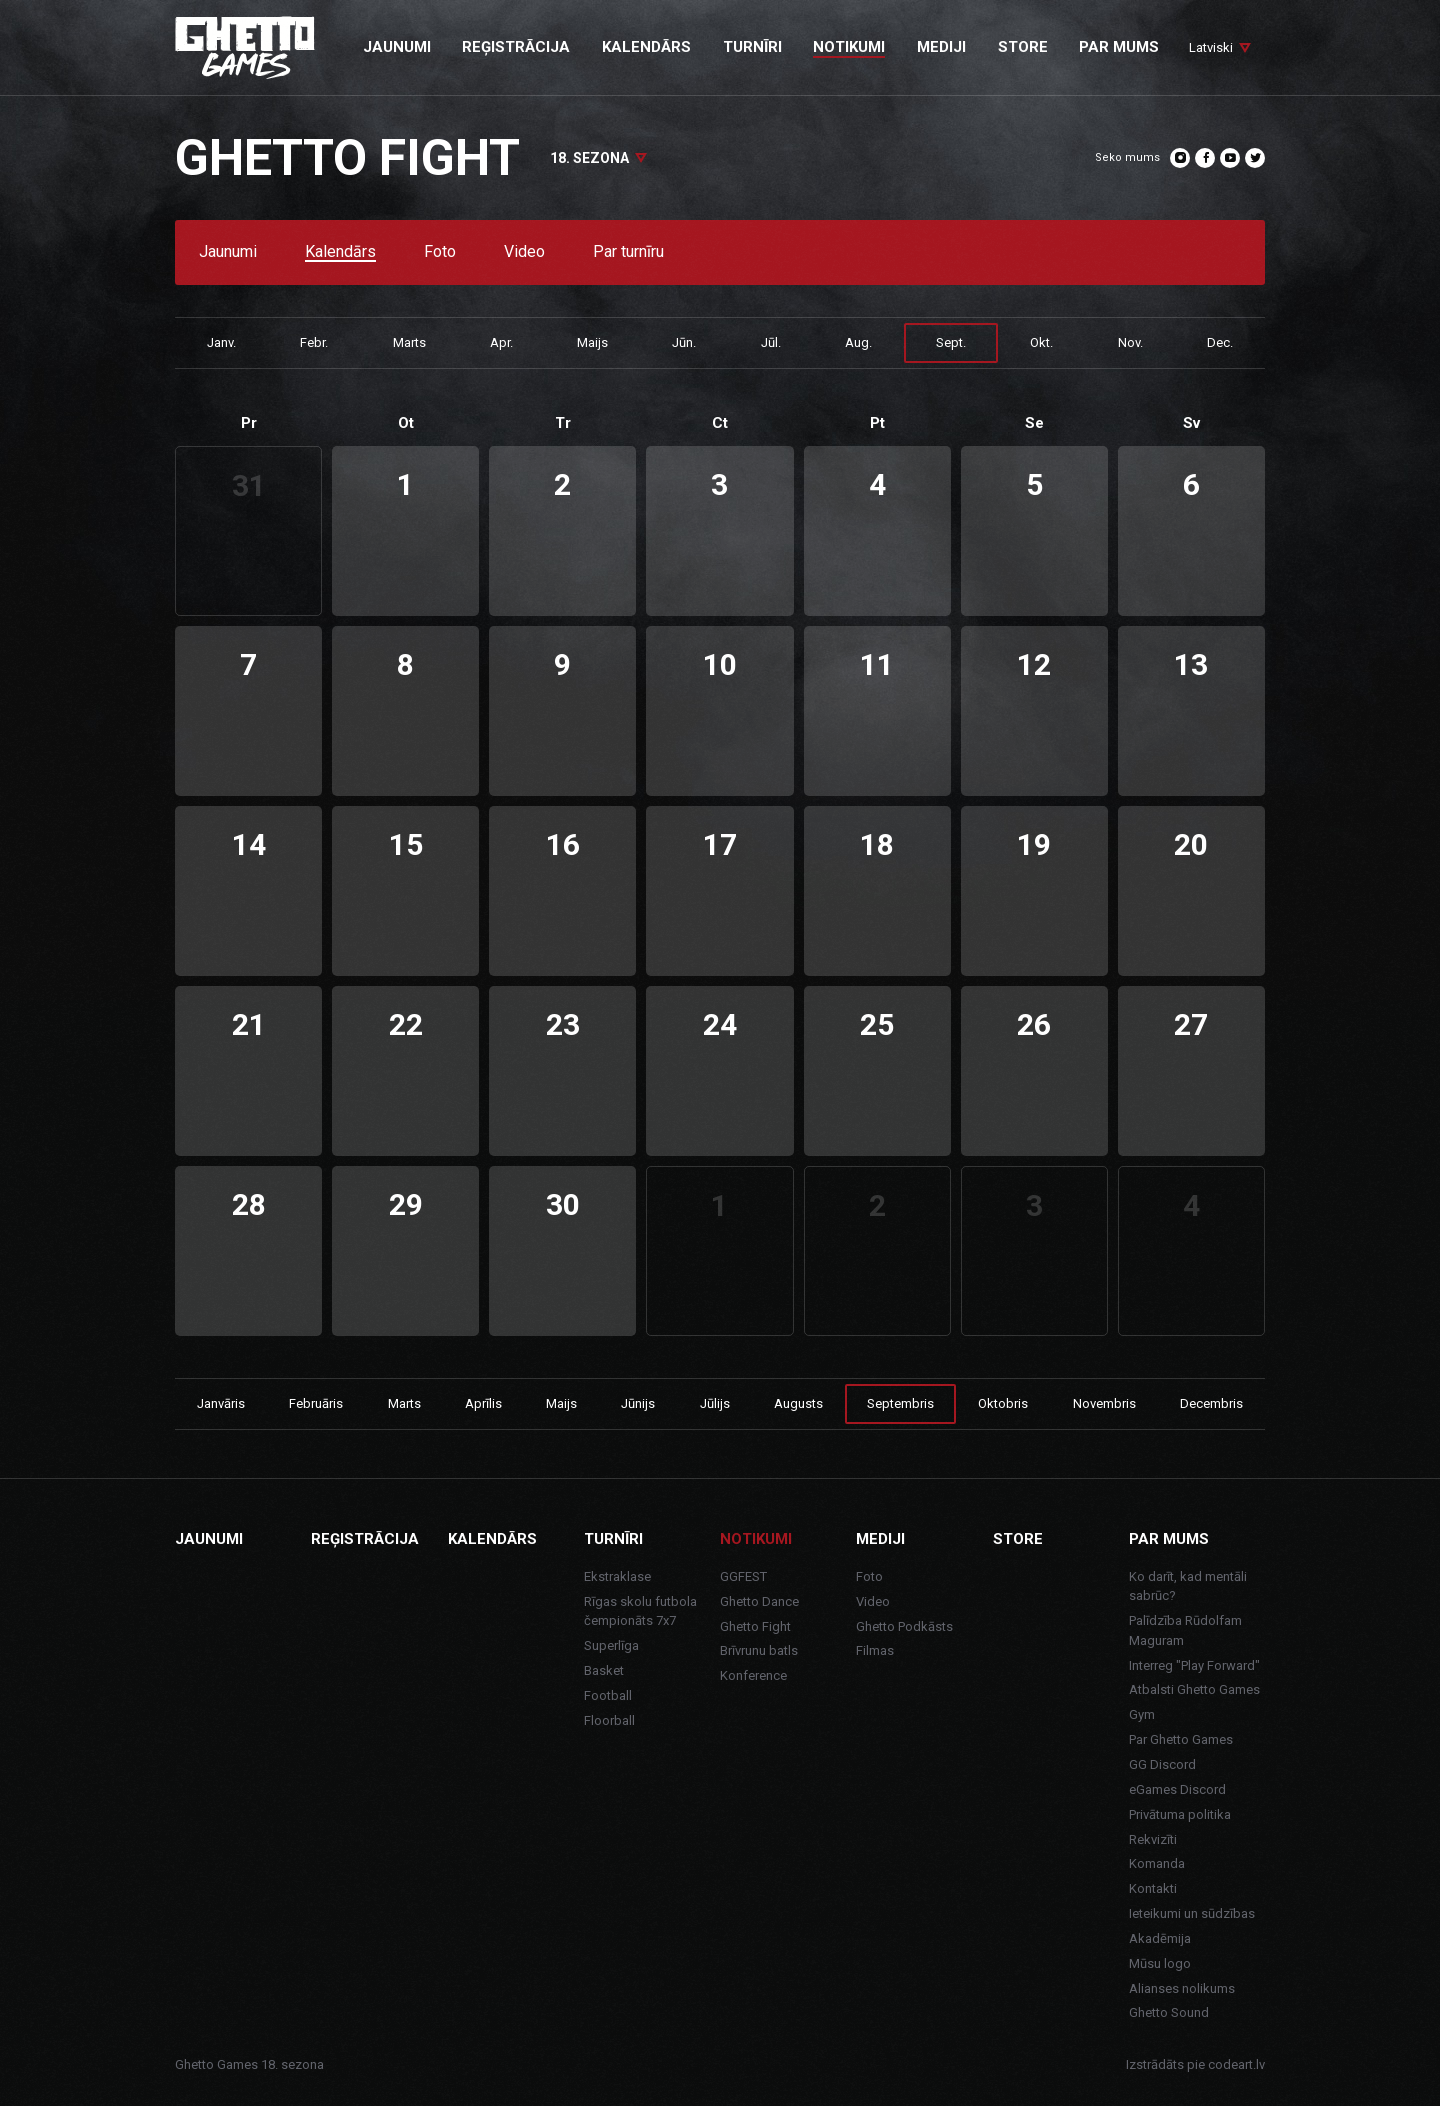  Describe the element at coordinates (1188, 1586) in the screenshot. I see `Ko darīt, kad mentāli sabrūc?` at that location.